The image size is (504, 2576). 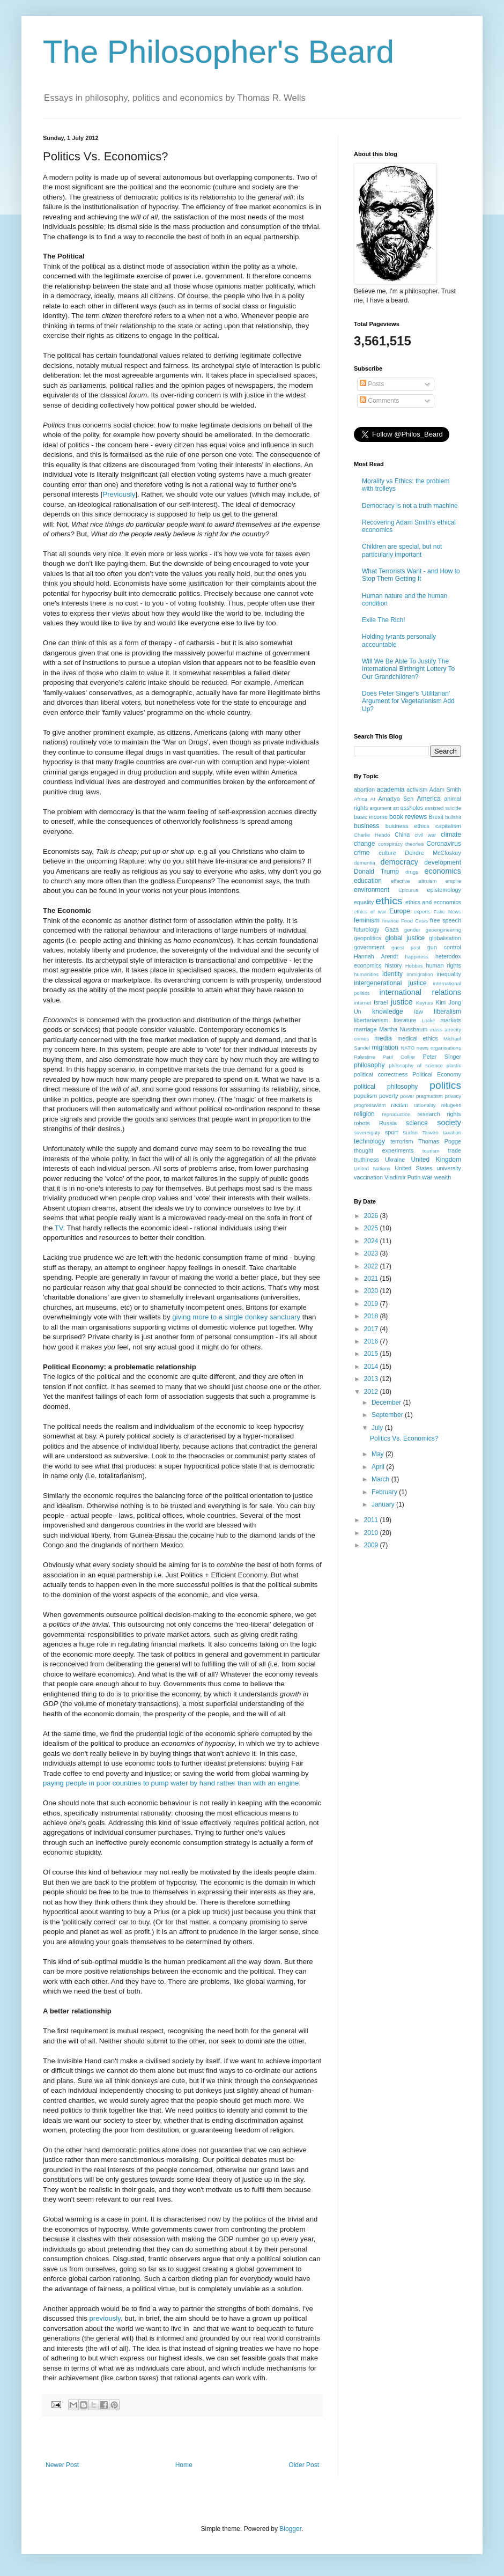 What do you see at coordinates (372, 1392) in the screenshot?
I see `2012` at bounding box center [372, 1392].